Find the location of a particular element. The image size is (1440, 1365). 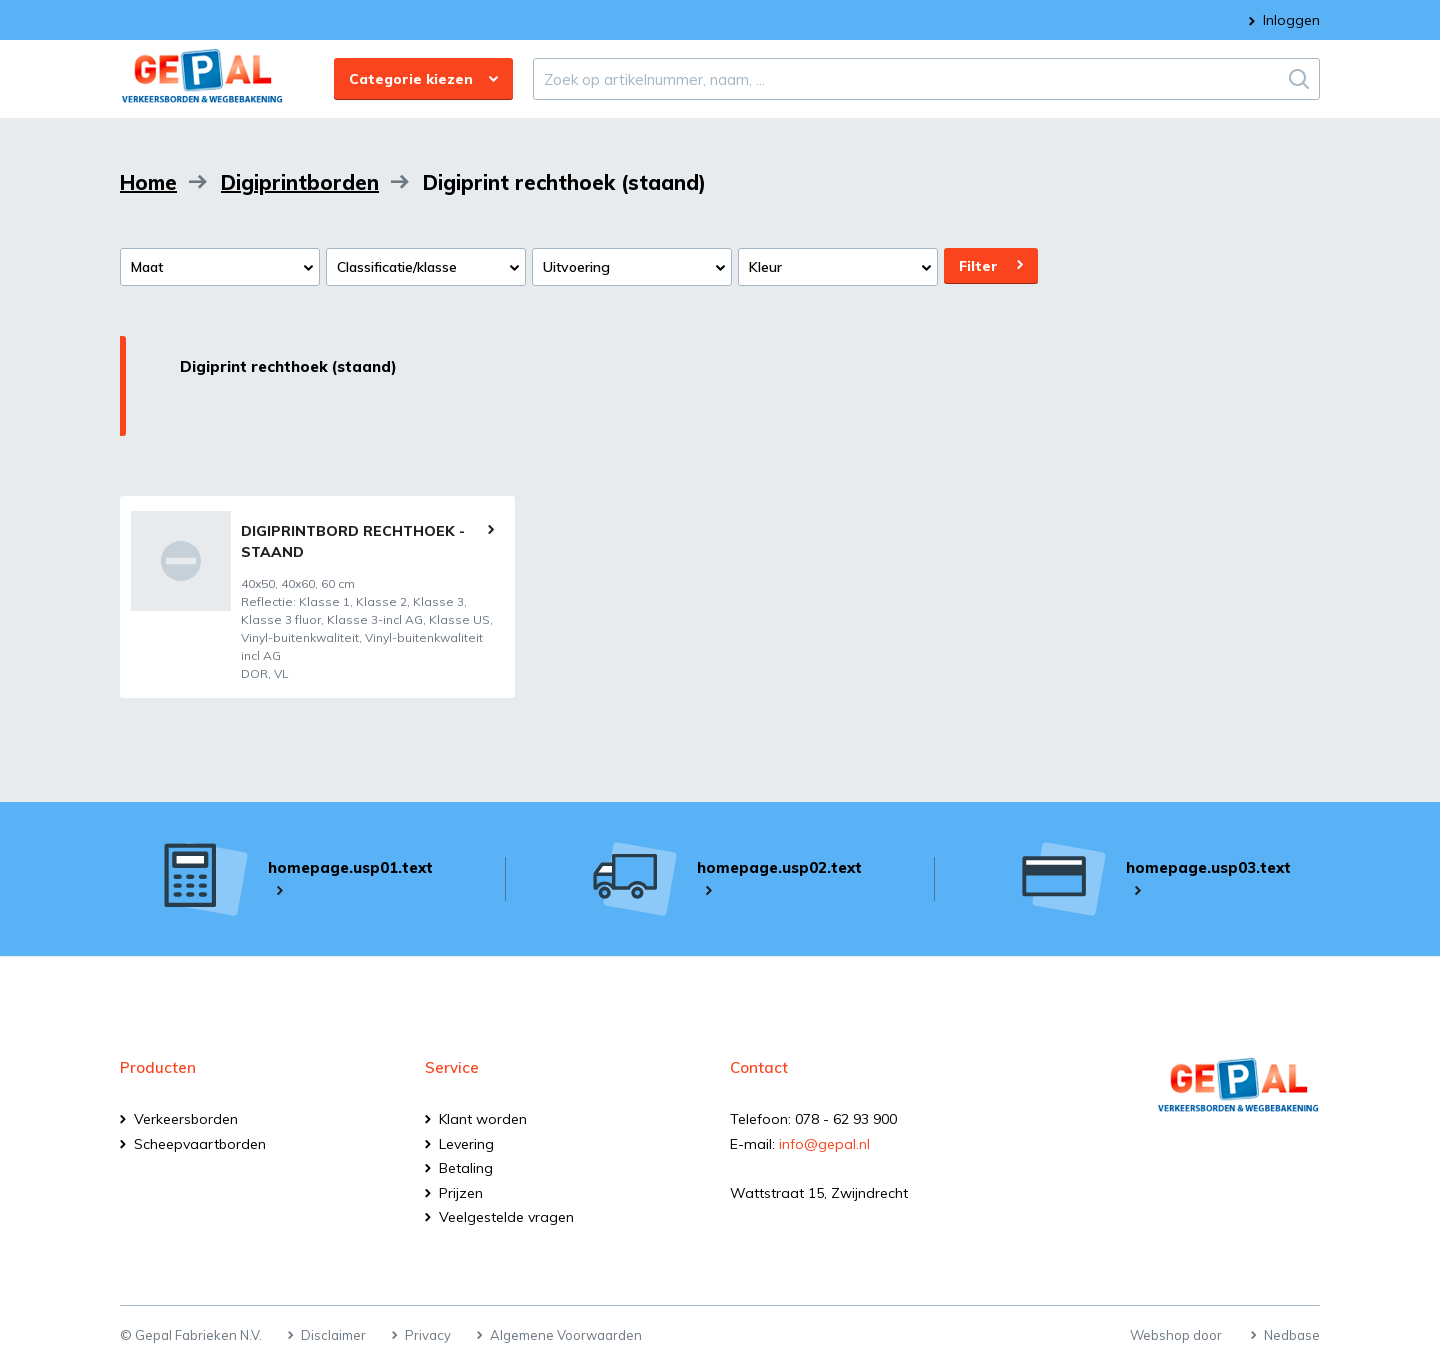

Inloggen is located at coordinates (1291, 20).